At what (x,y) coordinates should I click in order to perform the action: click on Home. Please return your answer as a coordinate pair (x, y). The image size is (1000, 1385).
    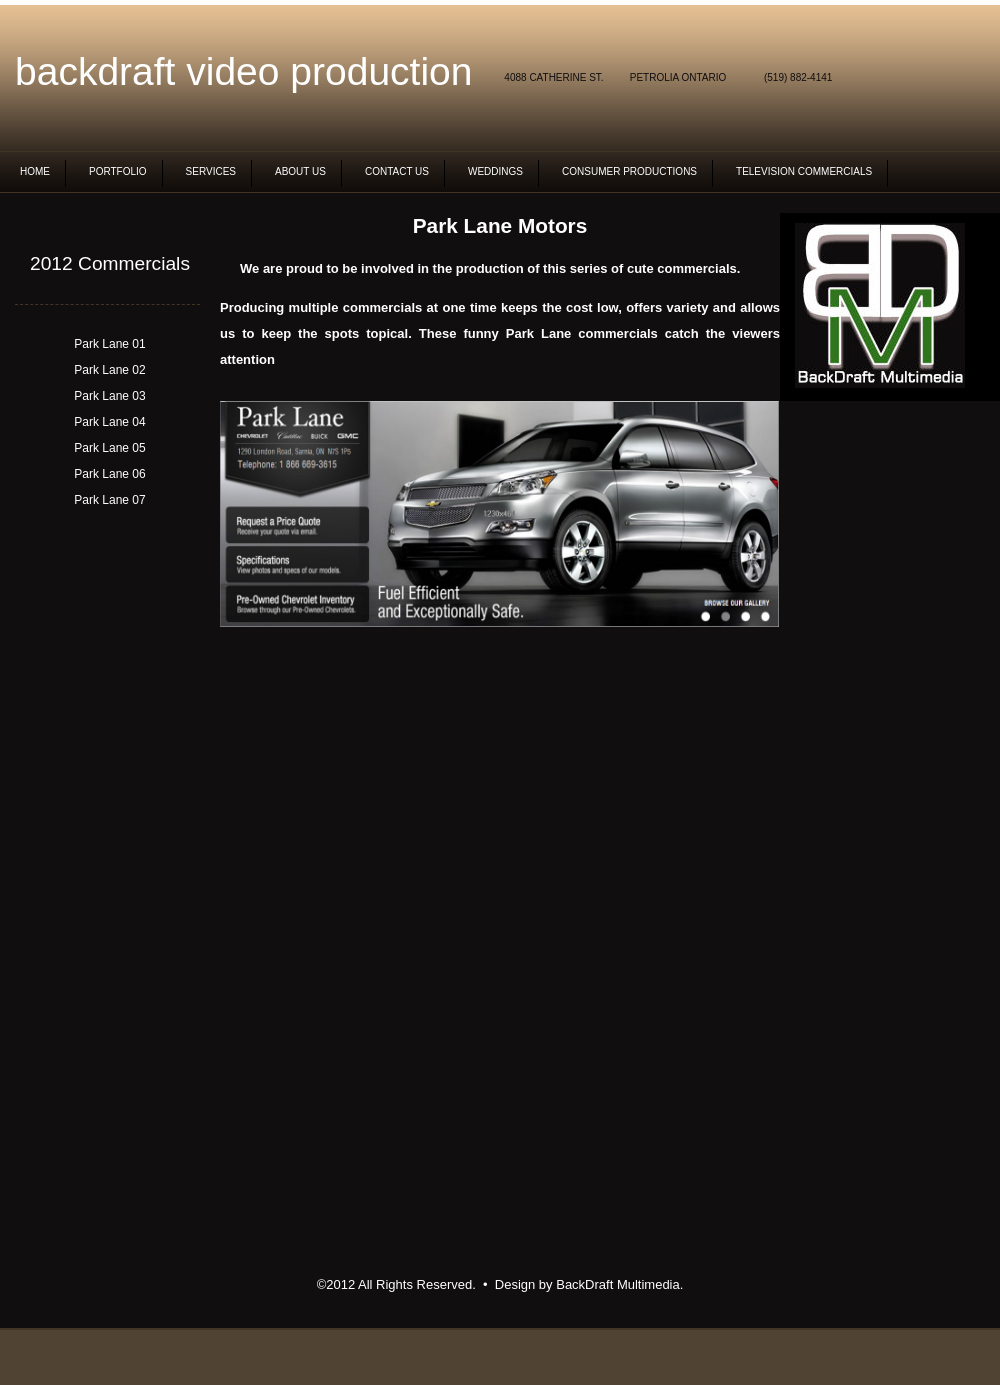
    Looking at the image, I should click on (35, 171).